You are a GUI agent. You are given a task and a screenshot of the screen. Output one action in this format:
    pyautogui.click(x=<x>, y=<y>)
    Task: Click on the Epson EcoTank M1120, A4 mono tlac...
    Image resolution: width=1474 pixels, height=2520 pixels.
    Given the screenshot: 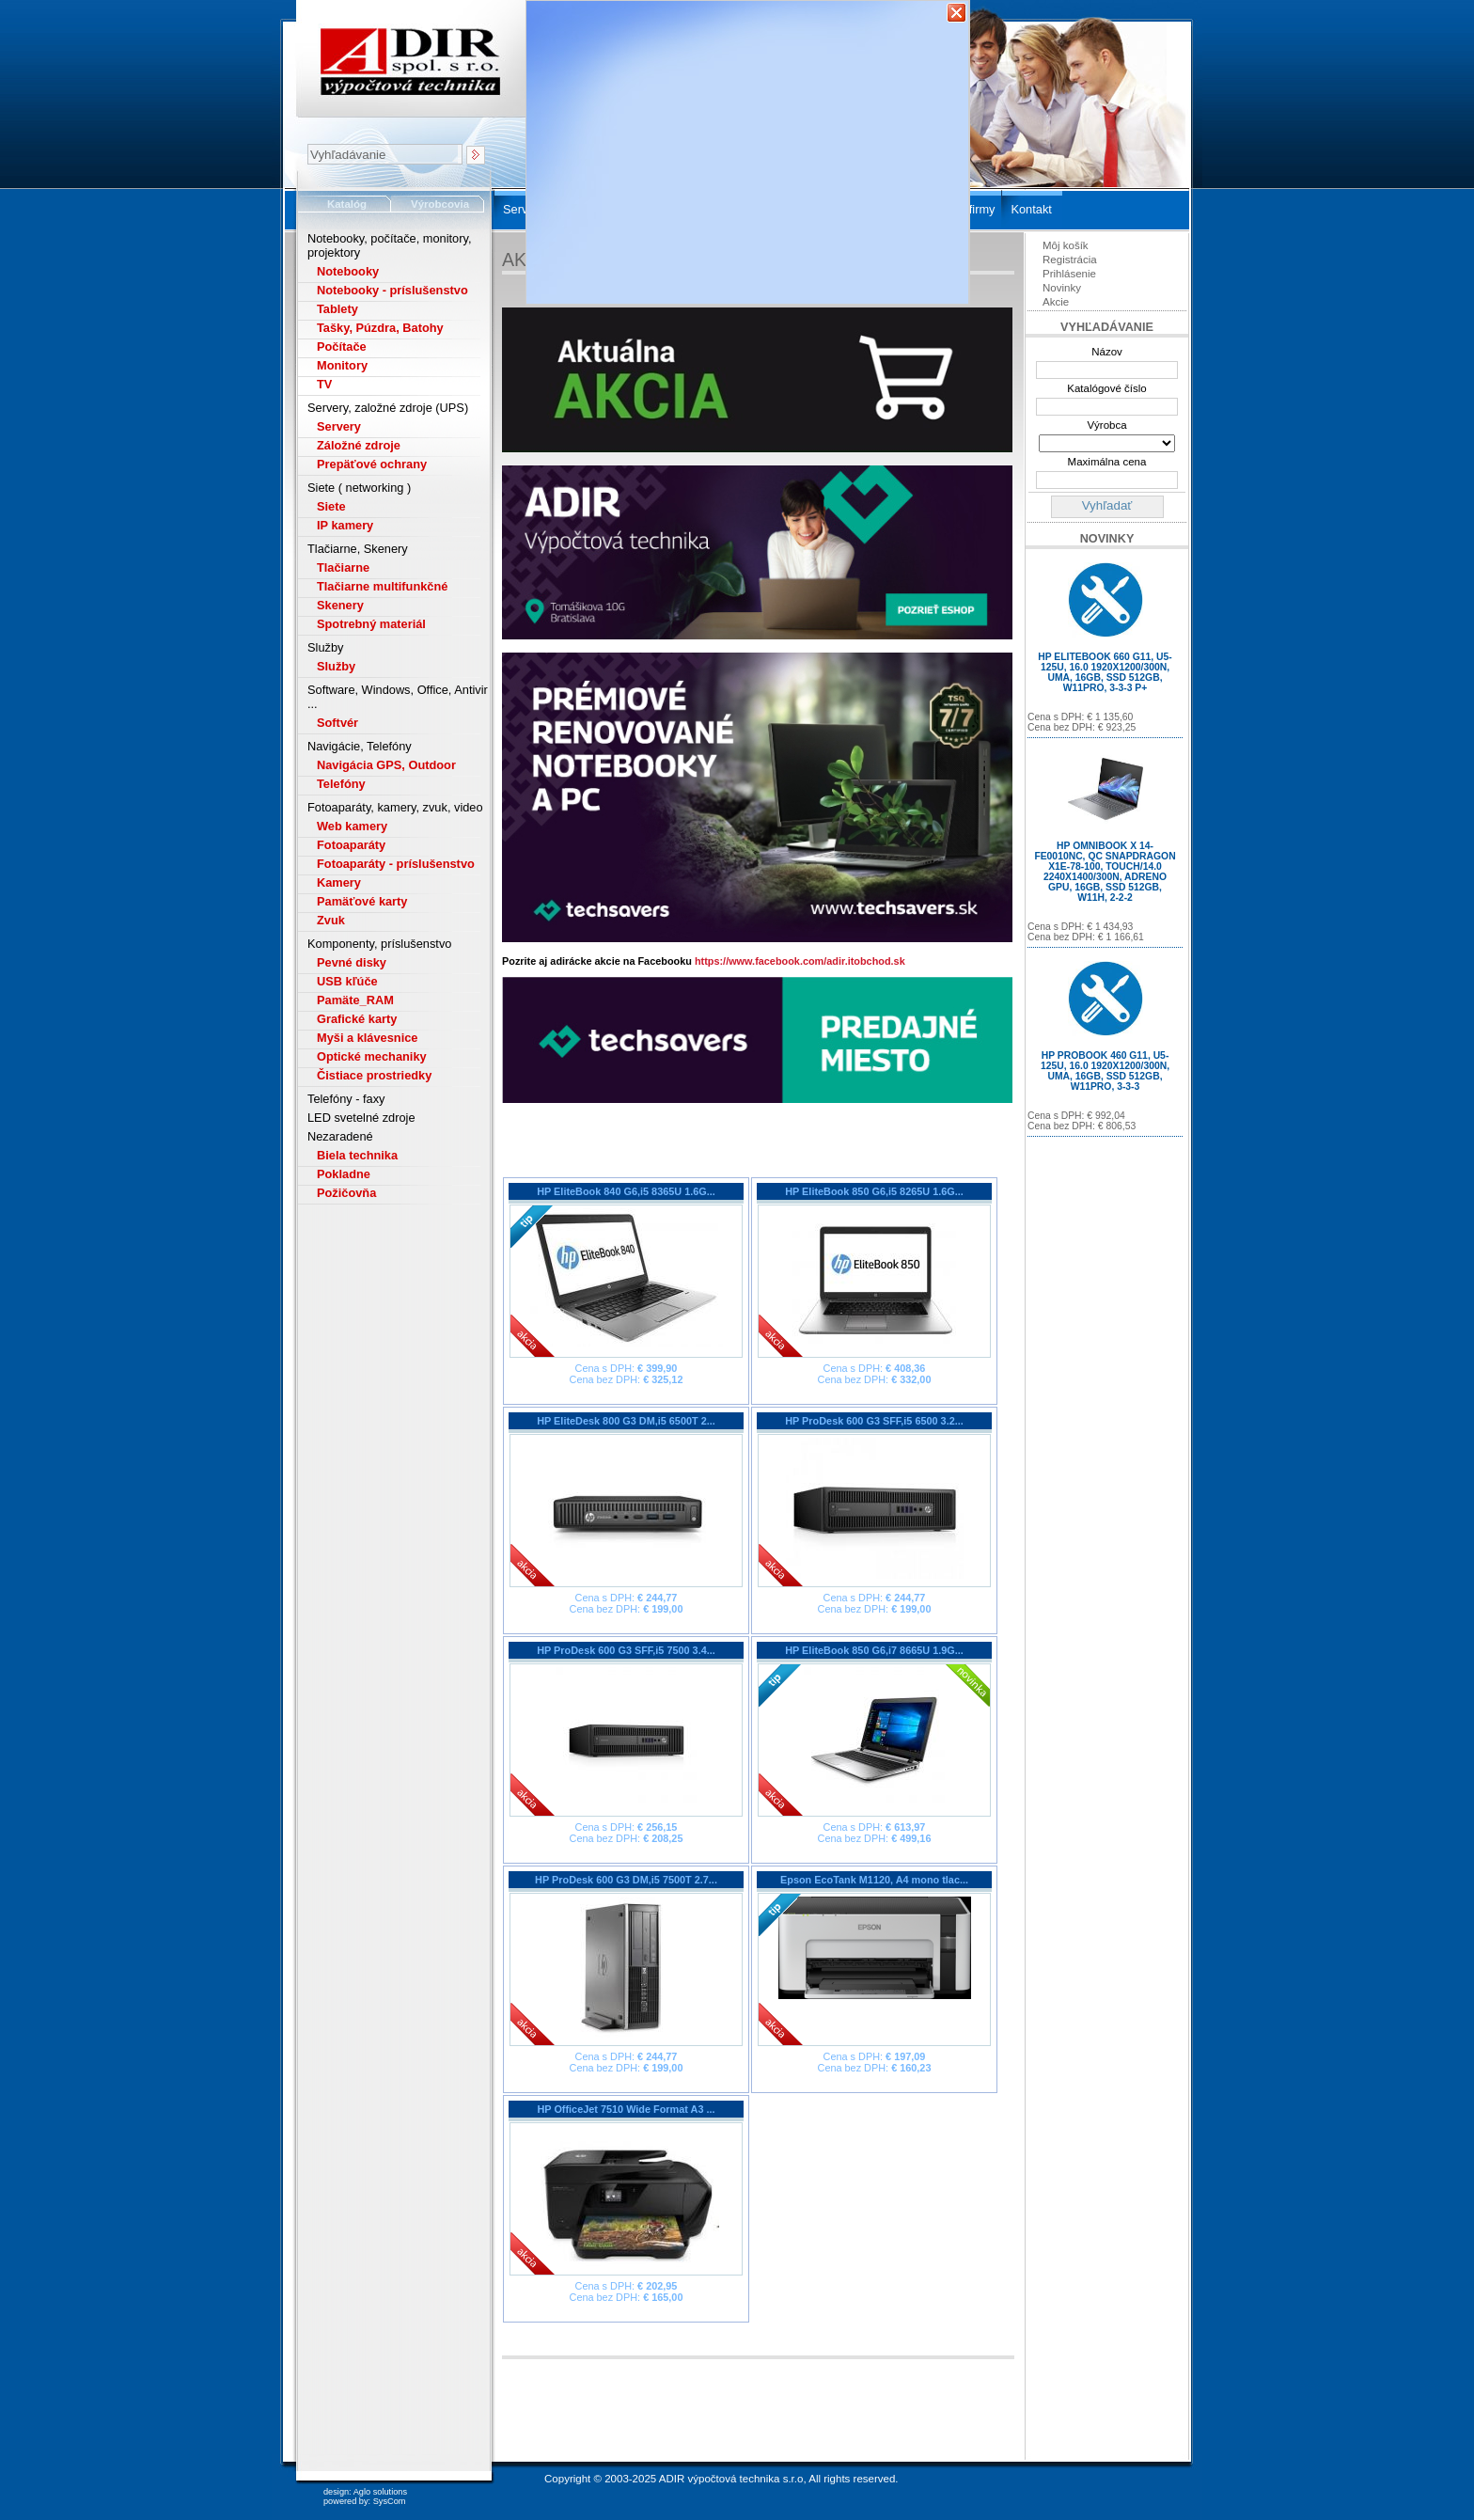 What is the action you would take?
    pyautogui.click(x=874, y=1879)
    